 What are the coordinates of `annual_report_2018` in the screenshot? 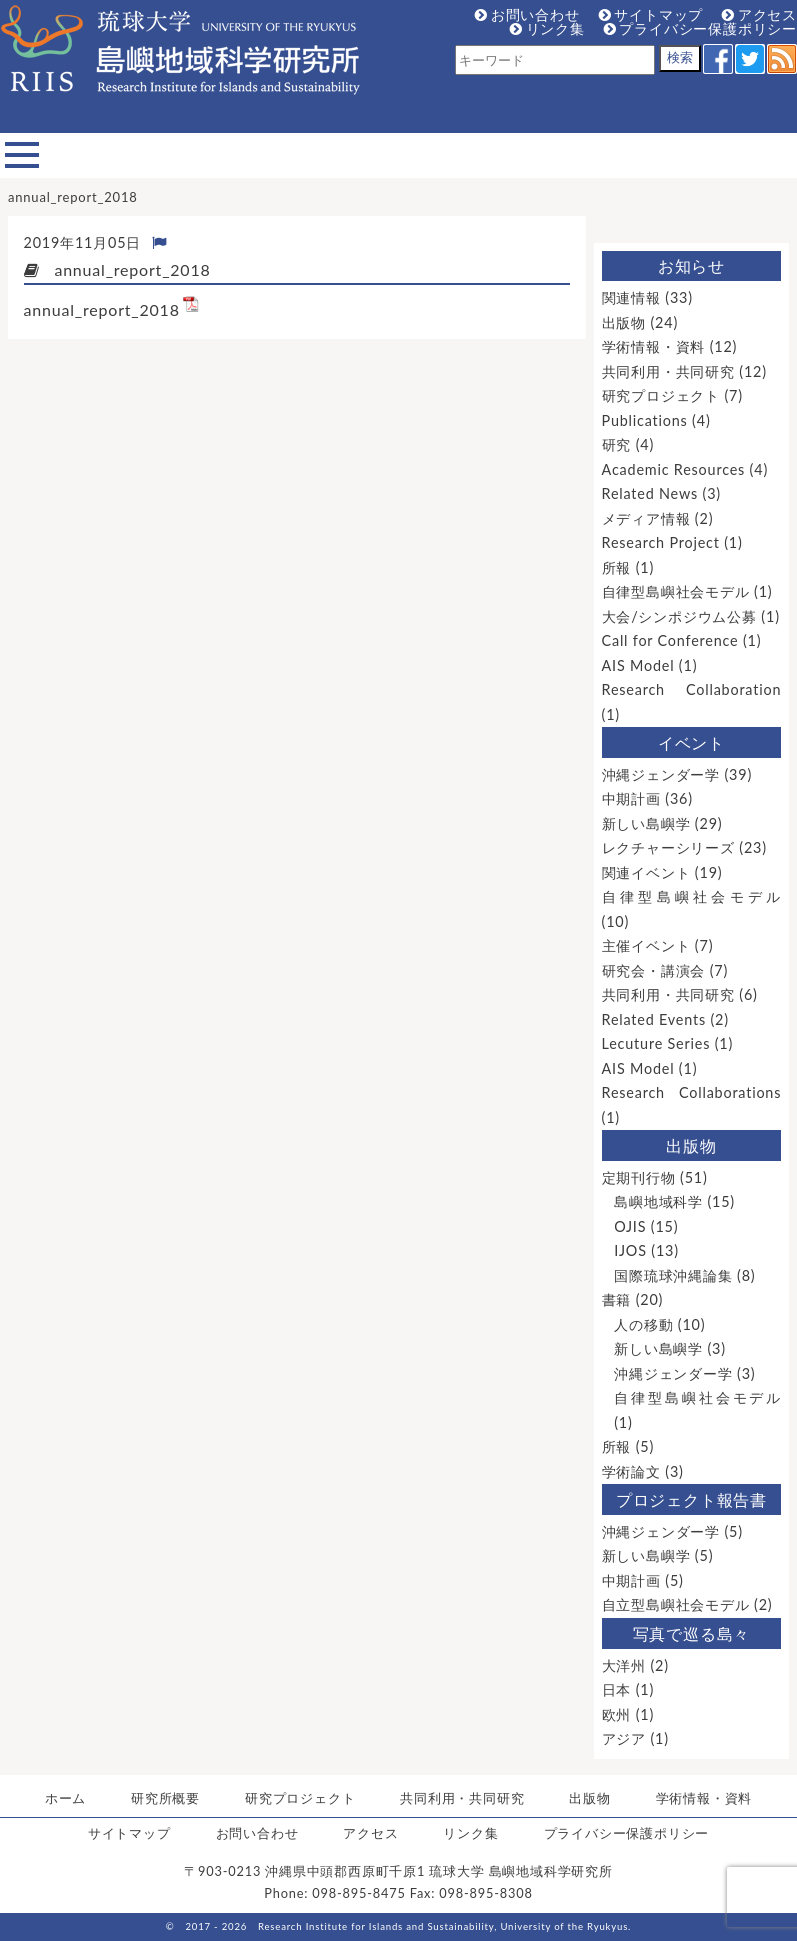 It's located at (102, 309).